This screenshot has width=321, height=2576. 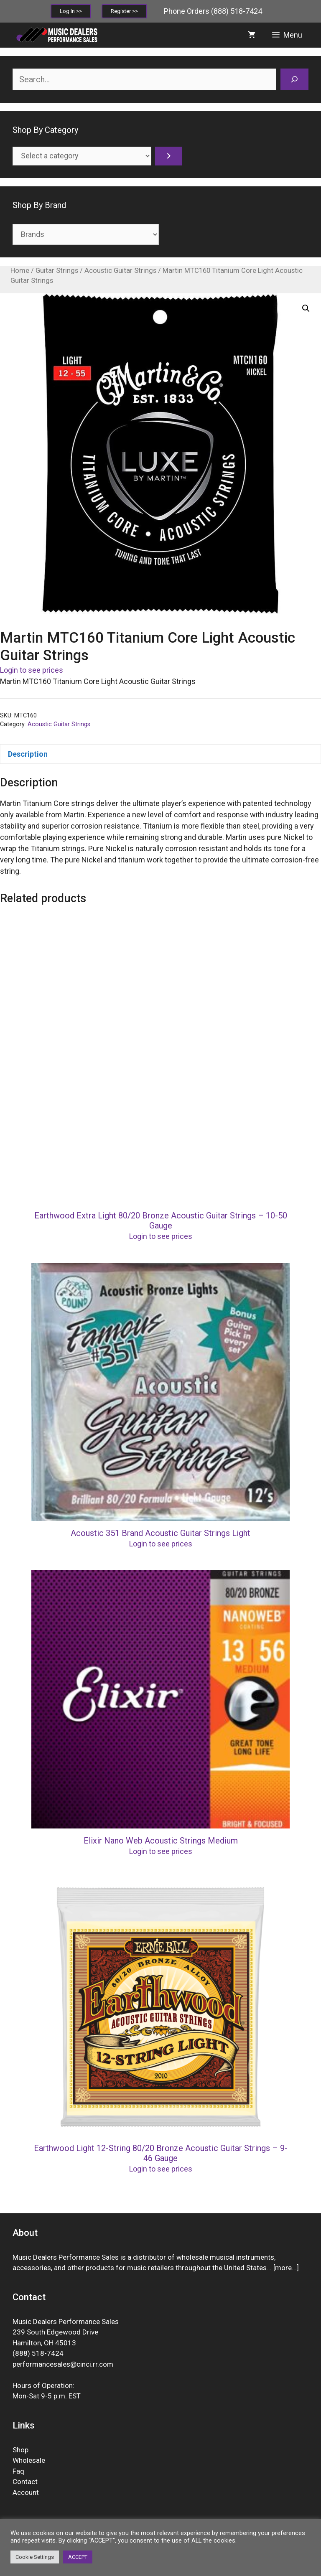 What do you see at coordinates (18, 2471) in the screenshot?
I see `Faq` at bounding box center [18, 2471].